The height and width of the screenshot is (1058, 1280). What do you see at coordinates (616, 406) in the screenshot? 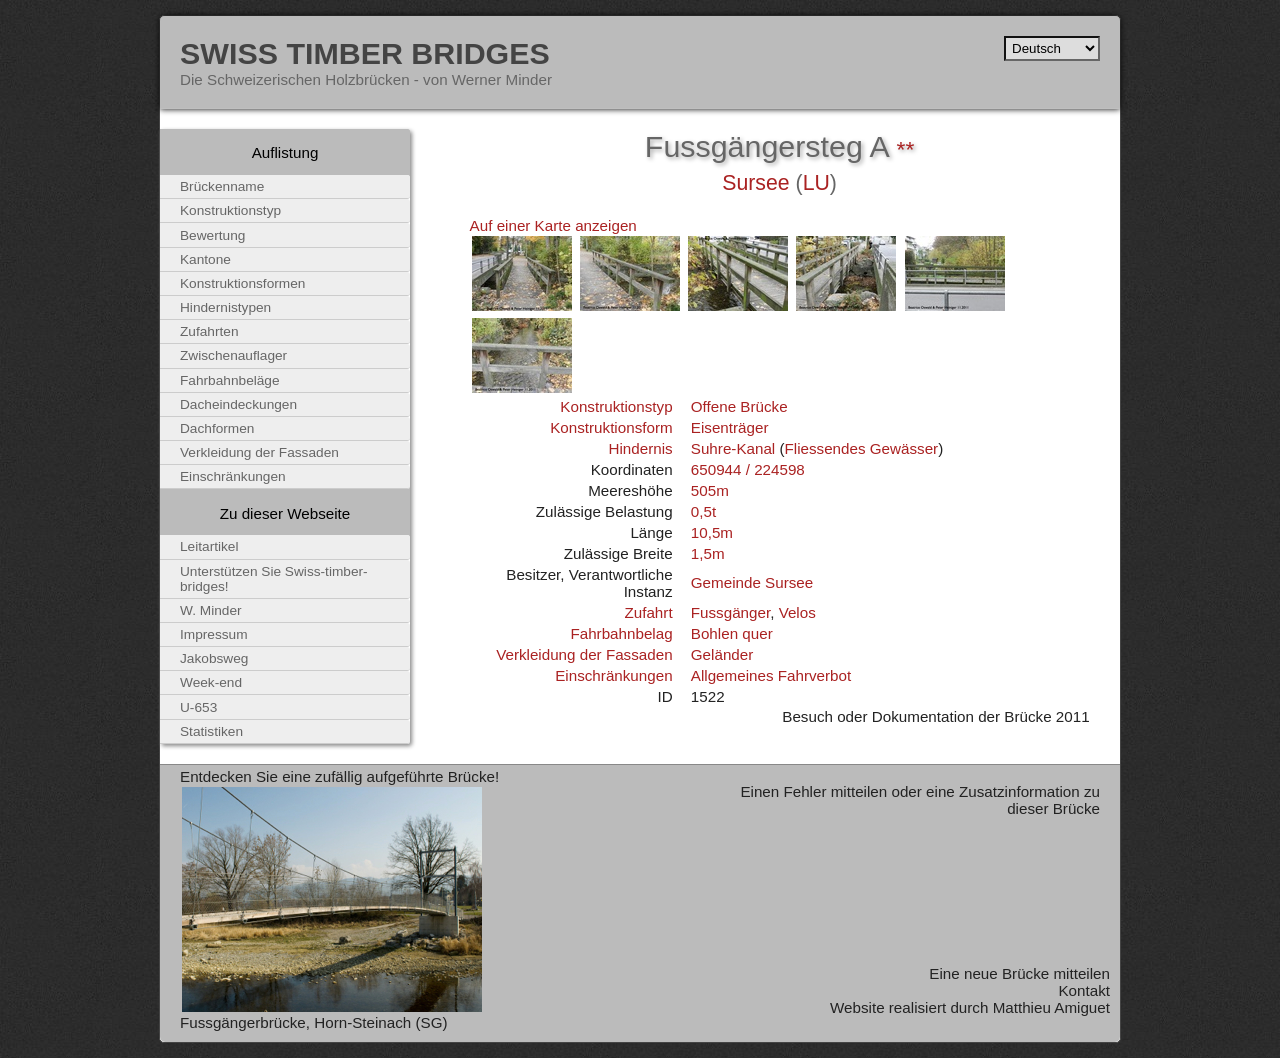
I see `Konstruktionstyp` at bounding box center [616, 406].